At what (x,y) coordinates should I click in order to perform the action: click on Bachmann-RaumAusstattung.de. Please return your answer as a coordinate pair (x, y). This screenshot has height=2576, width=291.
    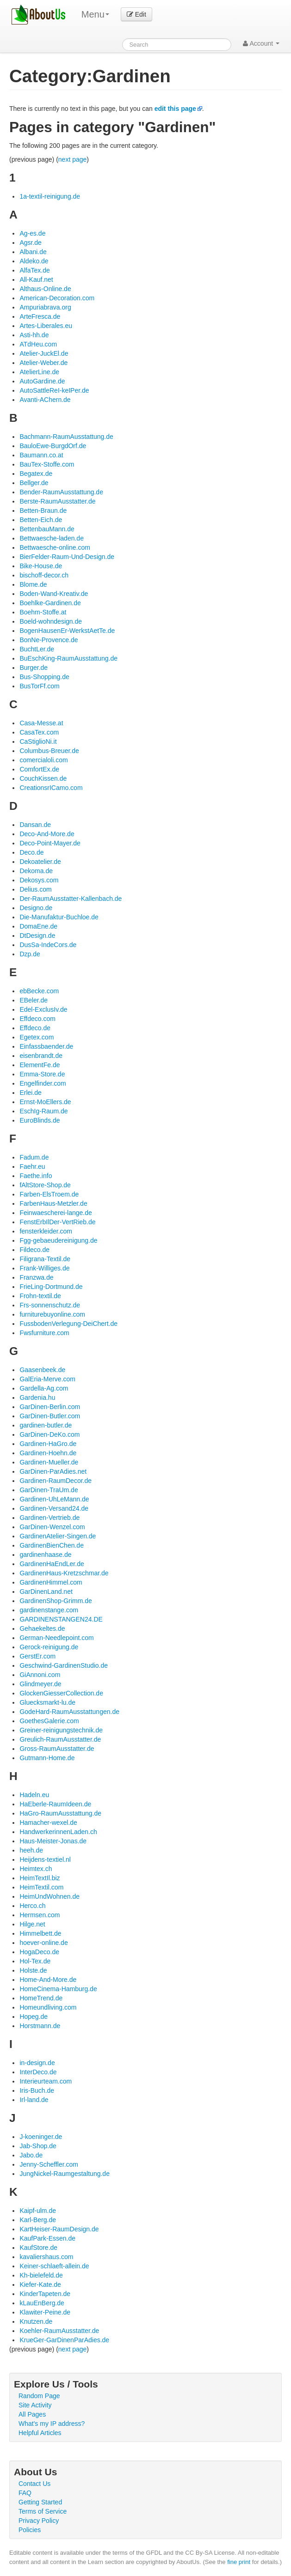
    Looking at the image, I should click on (66, 436).